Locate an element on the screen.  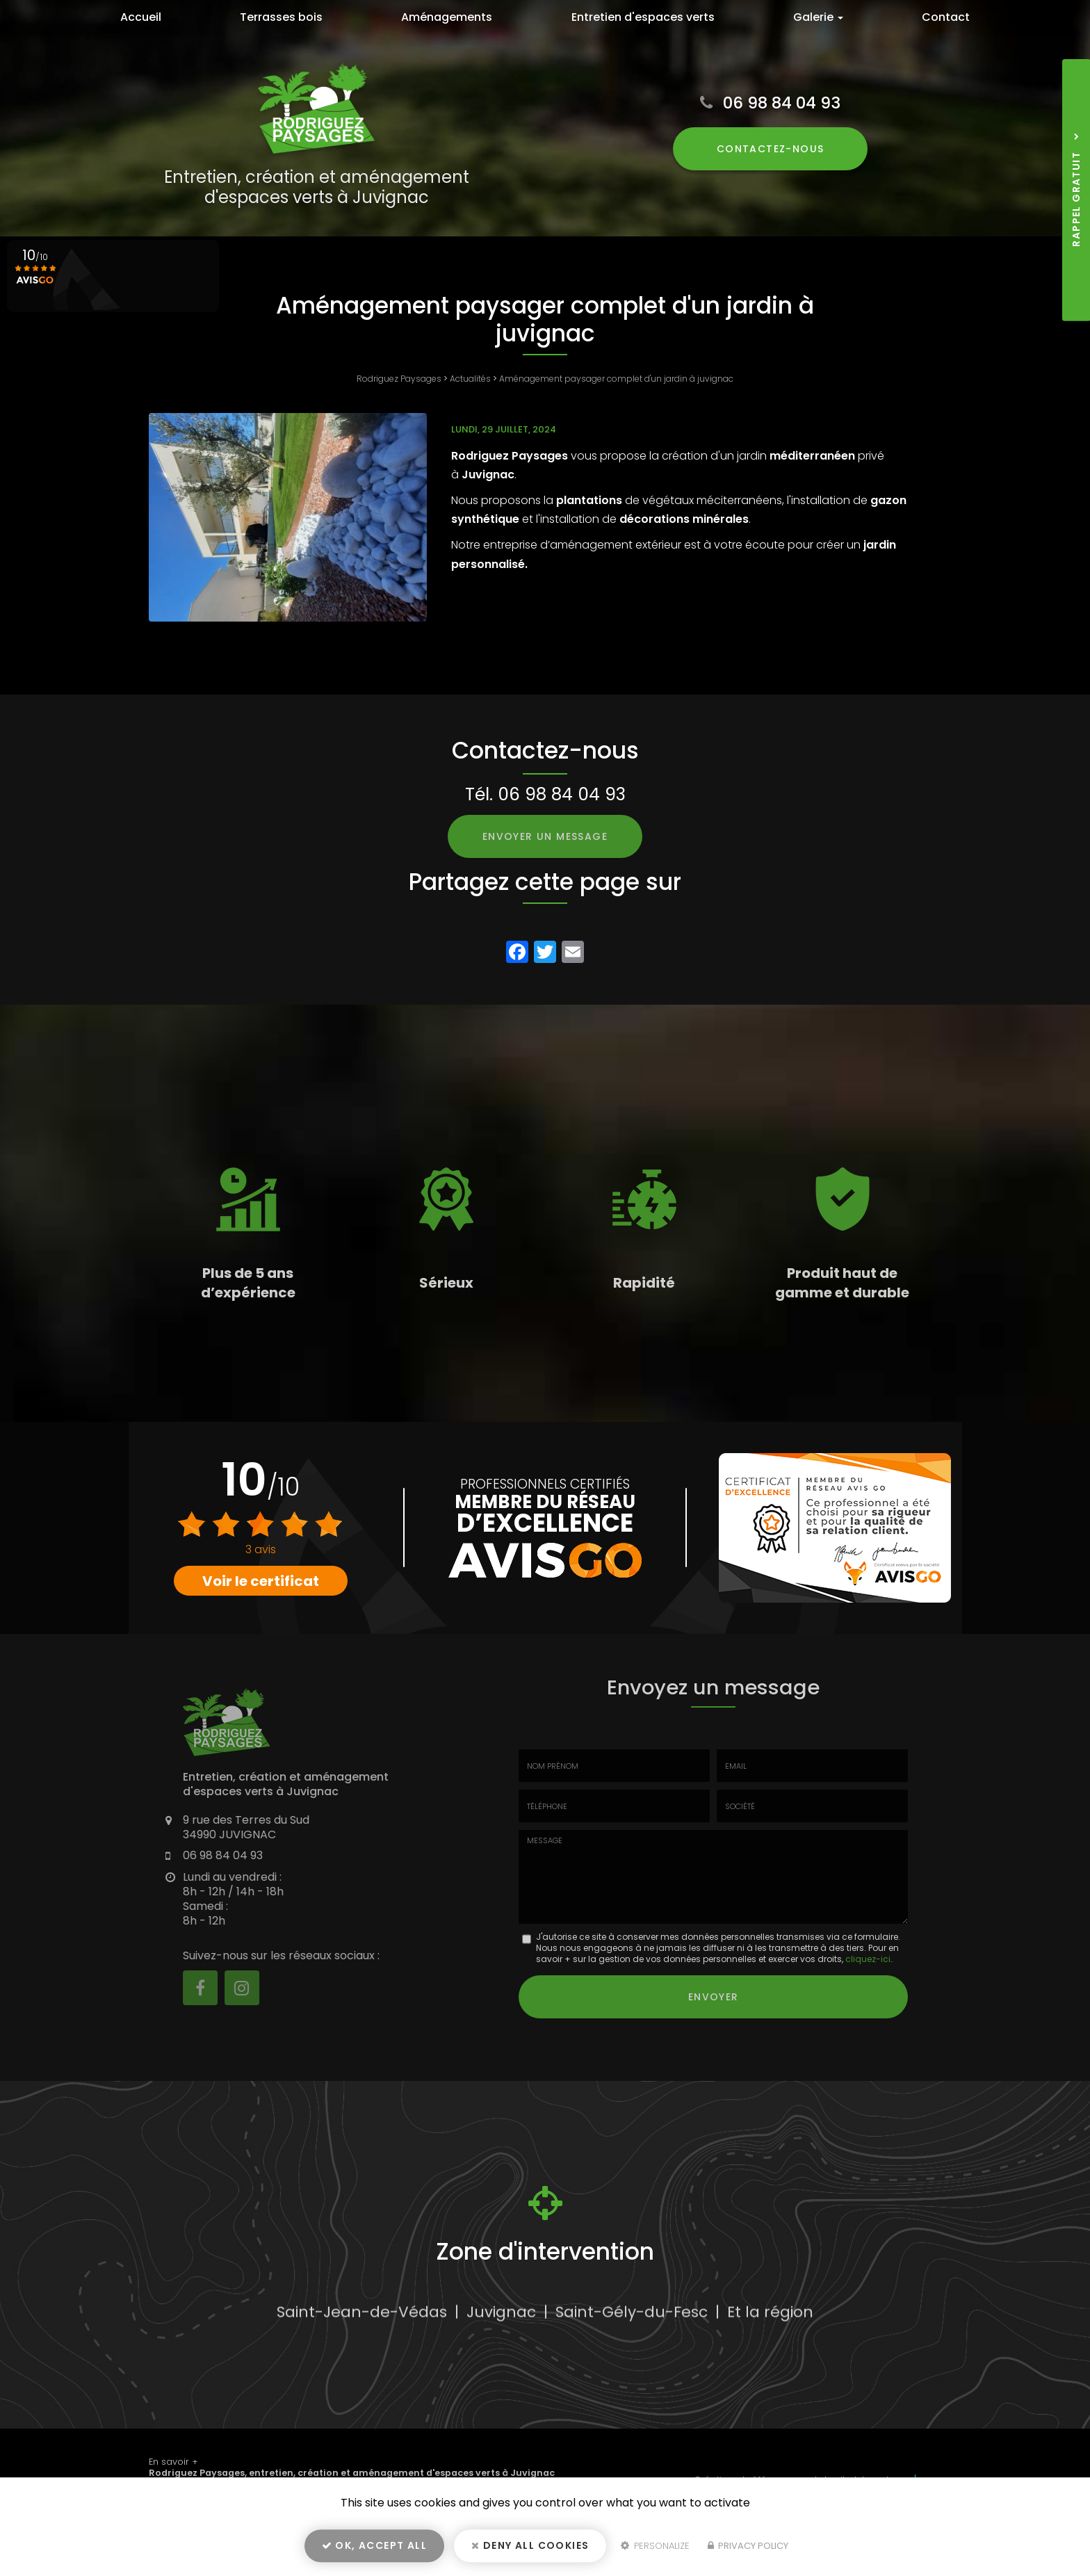
Deny all cookies is located at coordinates (530, 2545).